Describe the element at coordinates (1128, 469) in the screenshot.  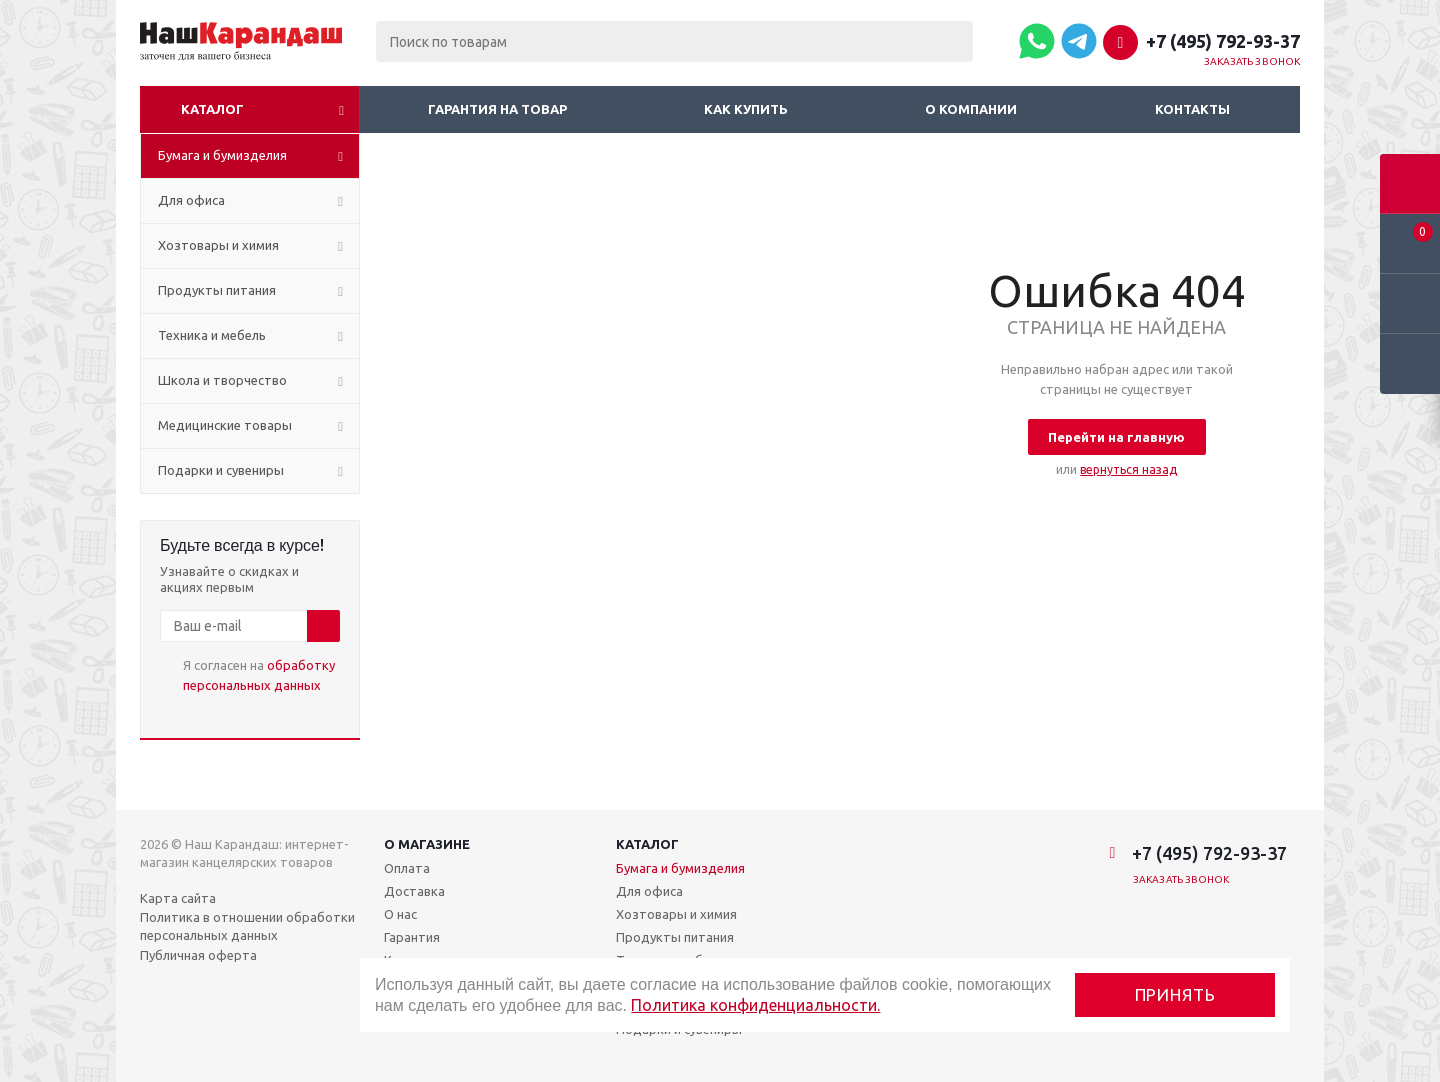
I see `вернуться назад` at that location.